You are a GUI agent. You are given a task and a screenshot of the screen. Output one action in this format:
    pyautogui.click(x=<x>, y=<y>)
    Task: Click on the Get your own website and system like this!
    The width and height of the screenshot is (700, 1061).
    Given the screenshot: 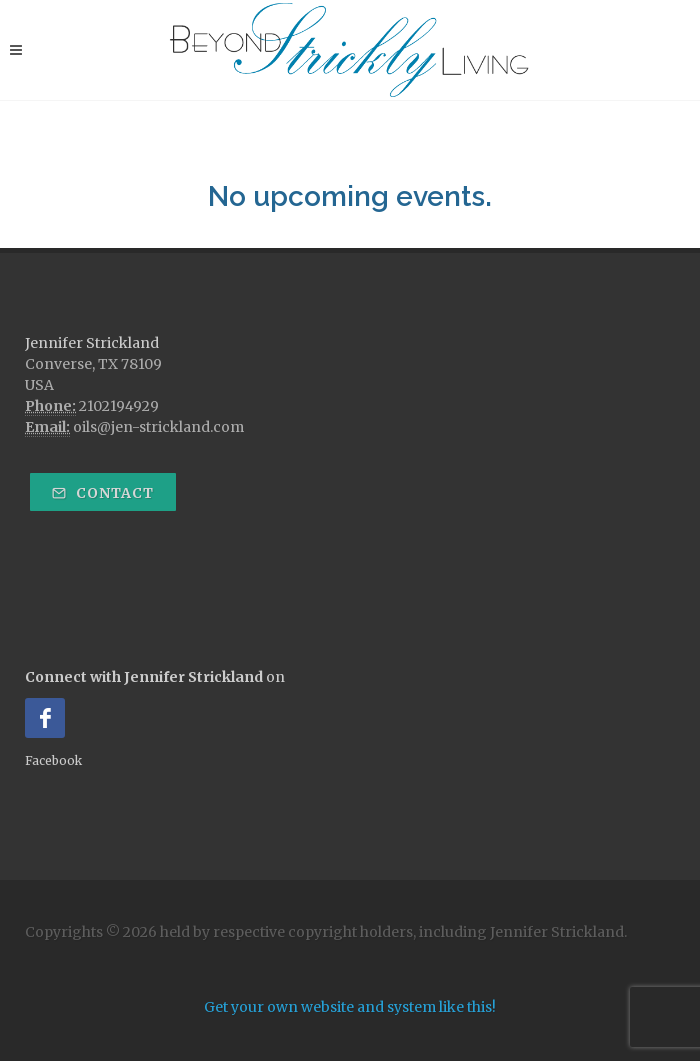 What is the action you would take?
    pyautogui.click(x=350, y=1007)
    